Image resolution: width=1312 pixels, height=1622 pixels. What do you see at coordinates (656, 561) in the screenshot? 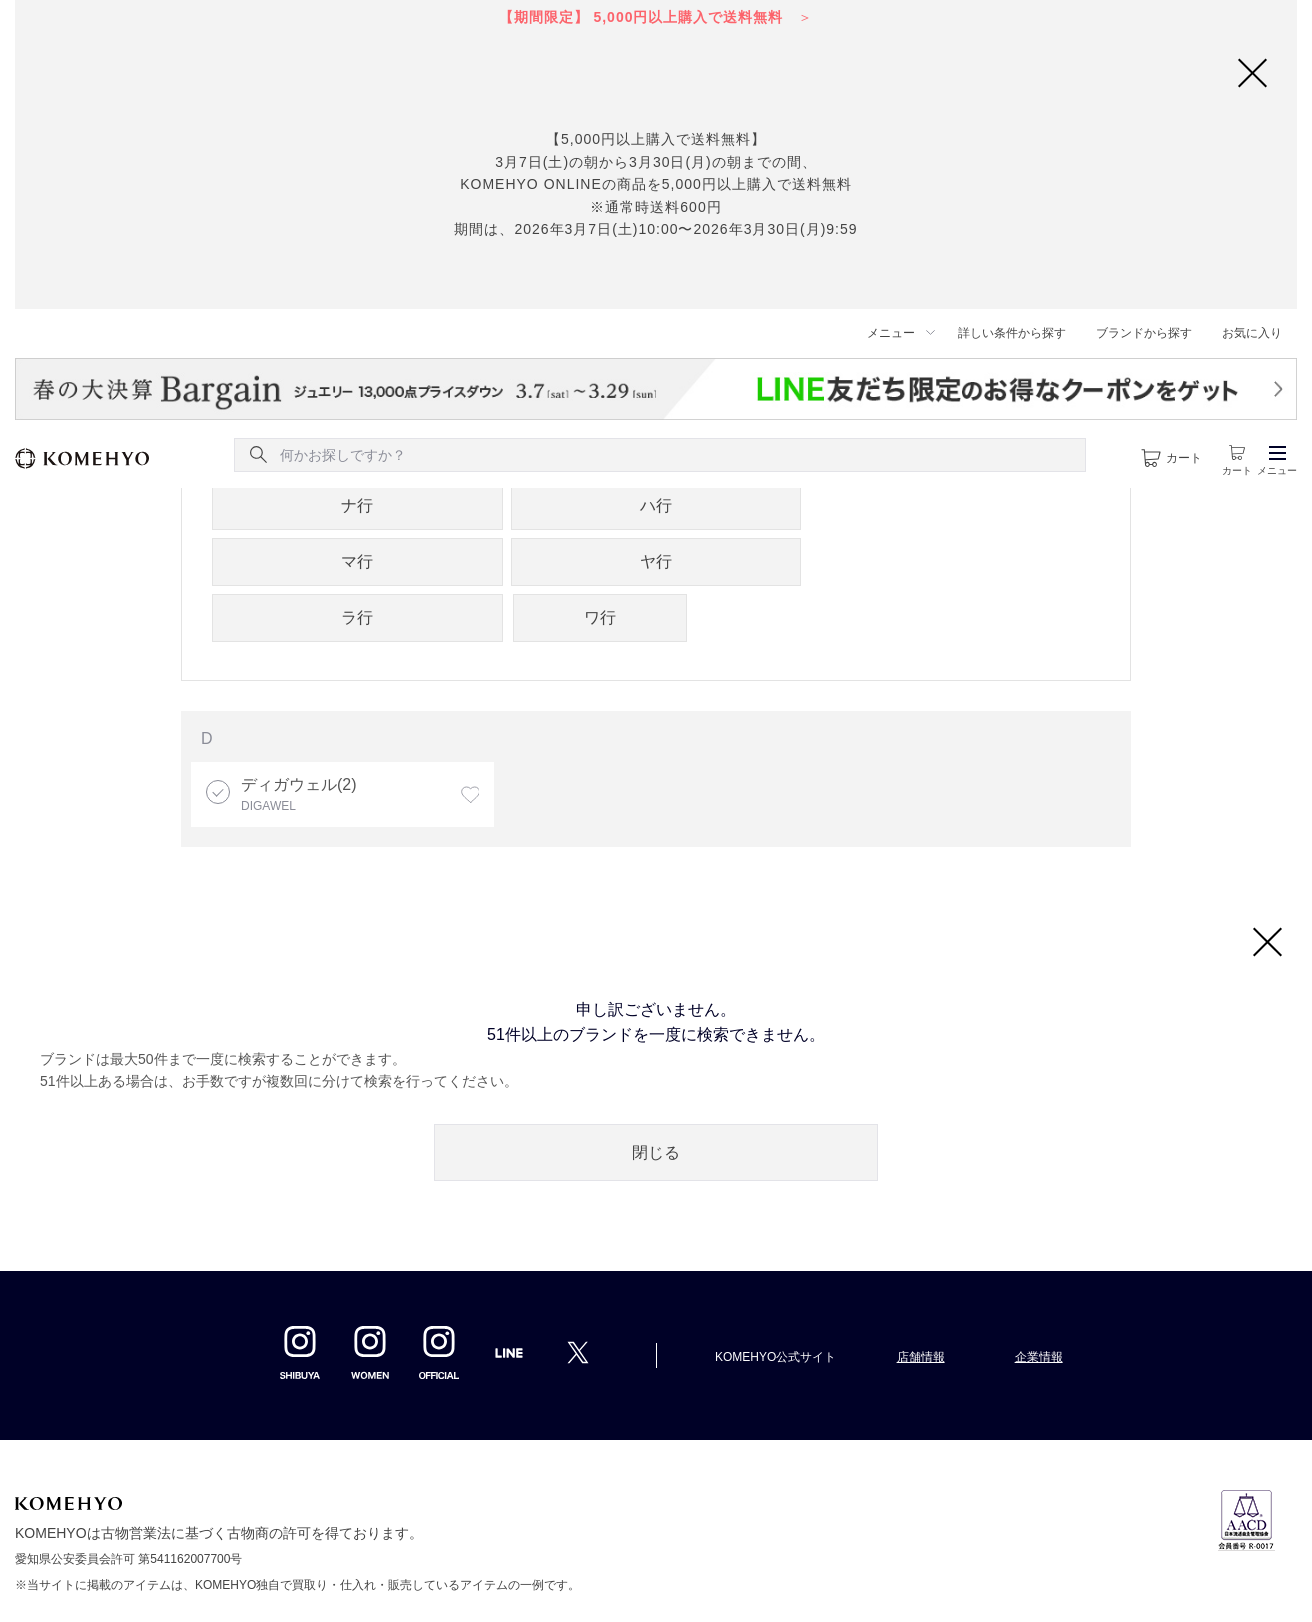
I see `ヤ行` at bounding box center [656, 561].